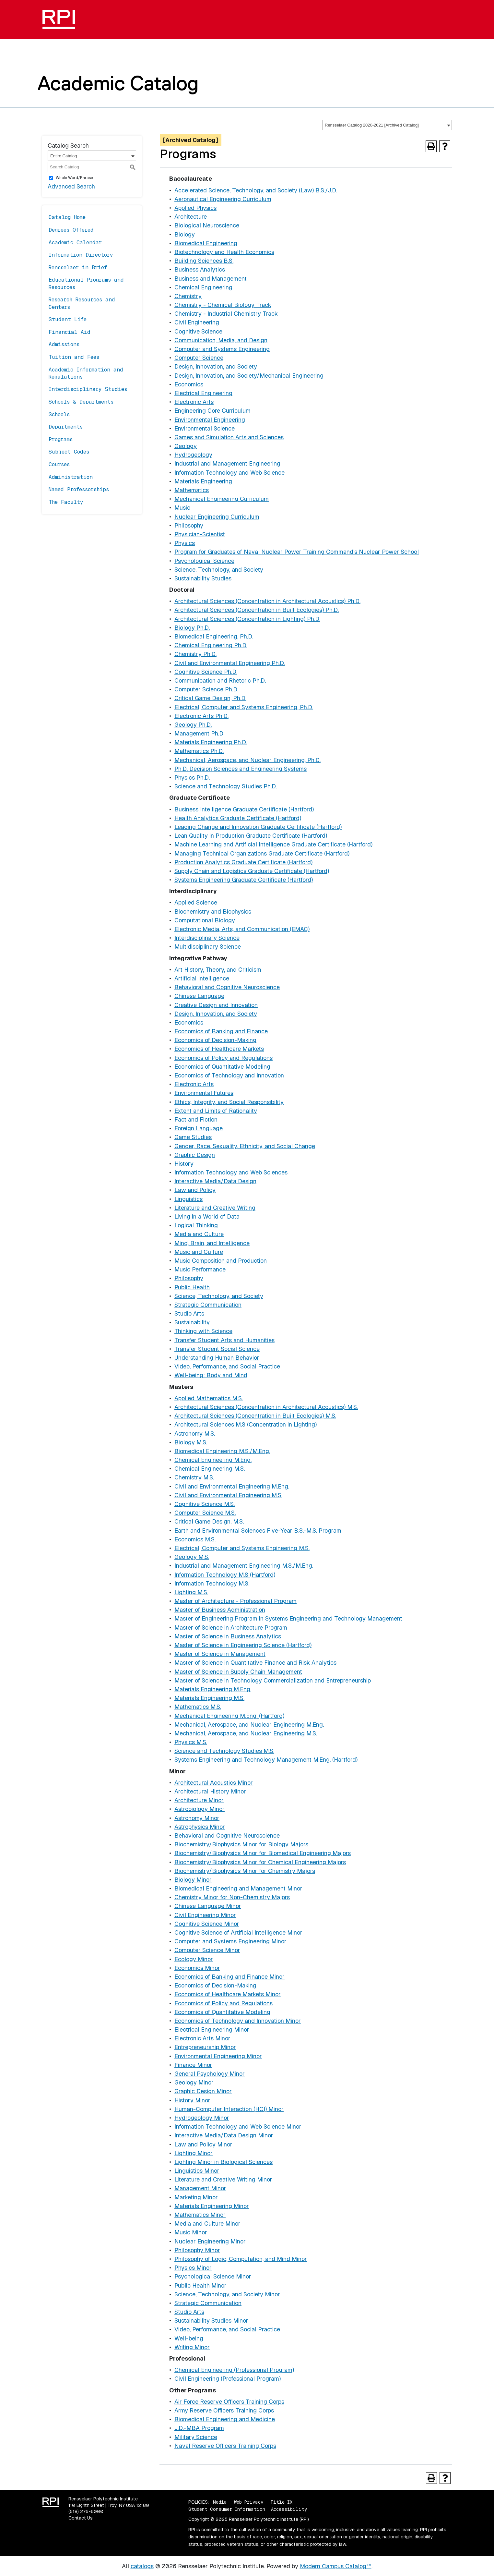 This screenshot has width=494, height=2576. Describe the element at coordinates (197, 2250) in the screenshot. I see `Philosophy Minor` at that location.